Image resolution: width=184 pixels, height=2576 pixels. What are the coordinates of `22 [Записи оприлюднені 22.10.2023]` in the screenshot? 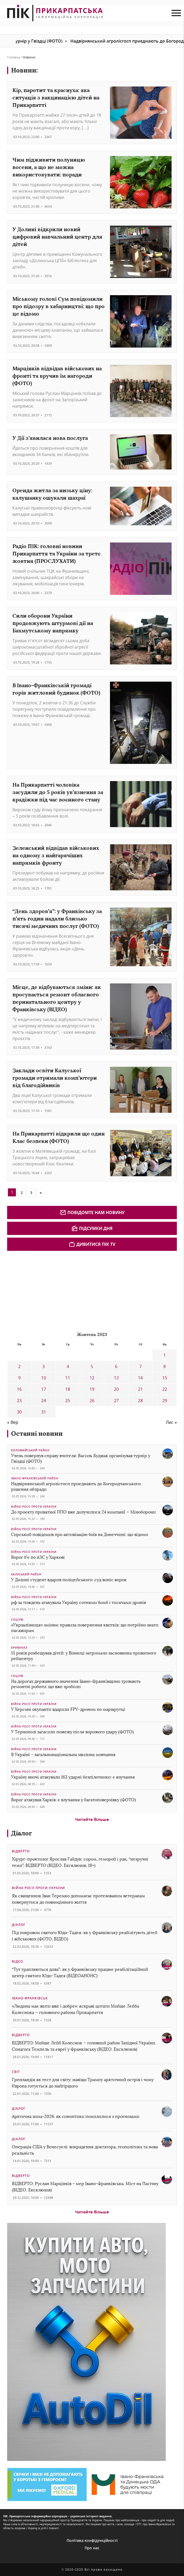 It's located at (164, 1389).